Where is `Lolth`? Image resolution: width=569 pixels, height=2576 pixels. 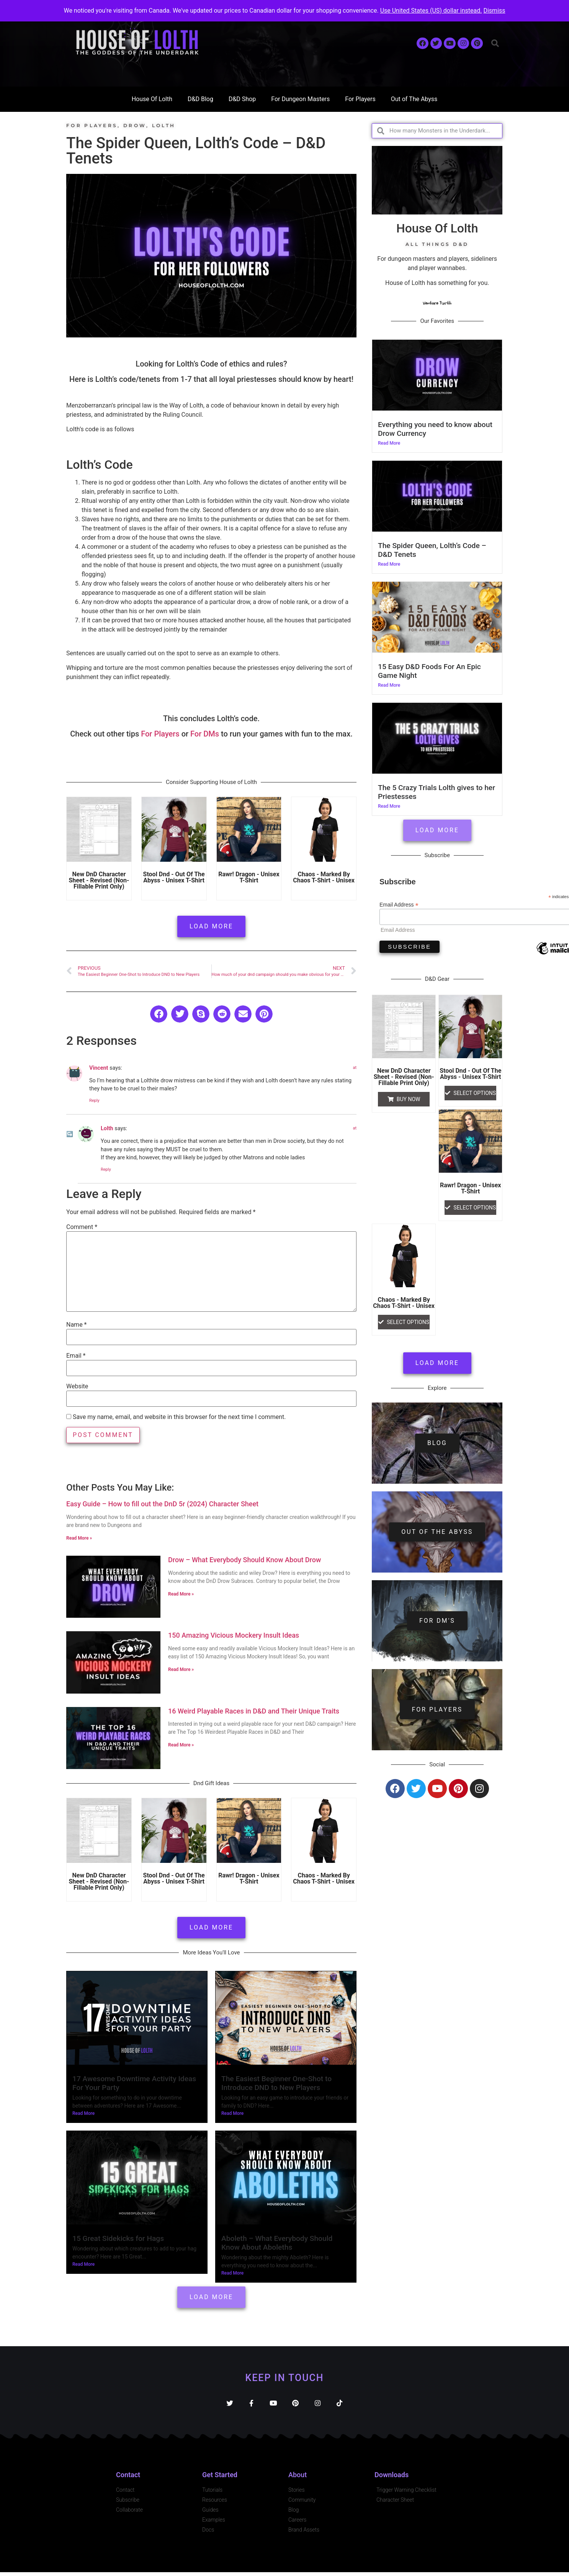
Lolth is located at coordinates (164, 125).